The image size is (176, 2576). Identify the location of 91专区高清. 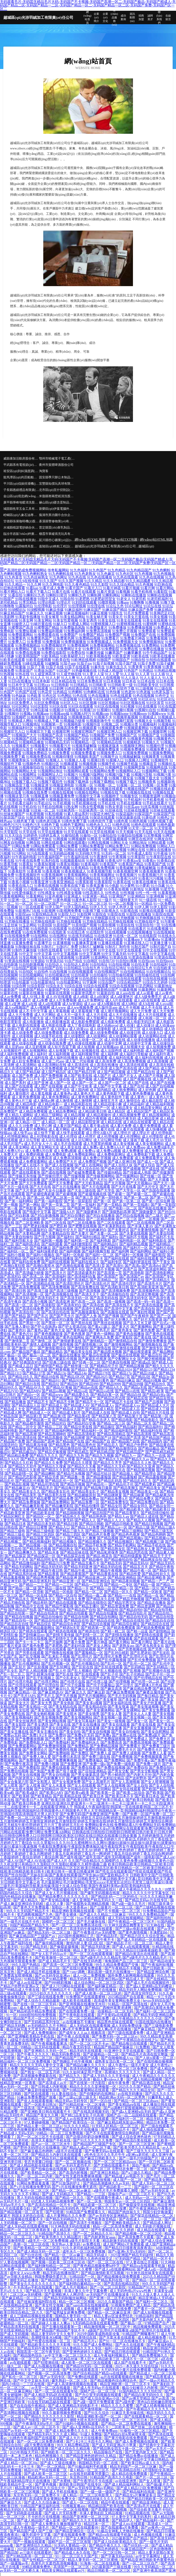
(9, 957).